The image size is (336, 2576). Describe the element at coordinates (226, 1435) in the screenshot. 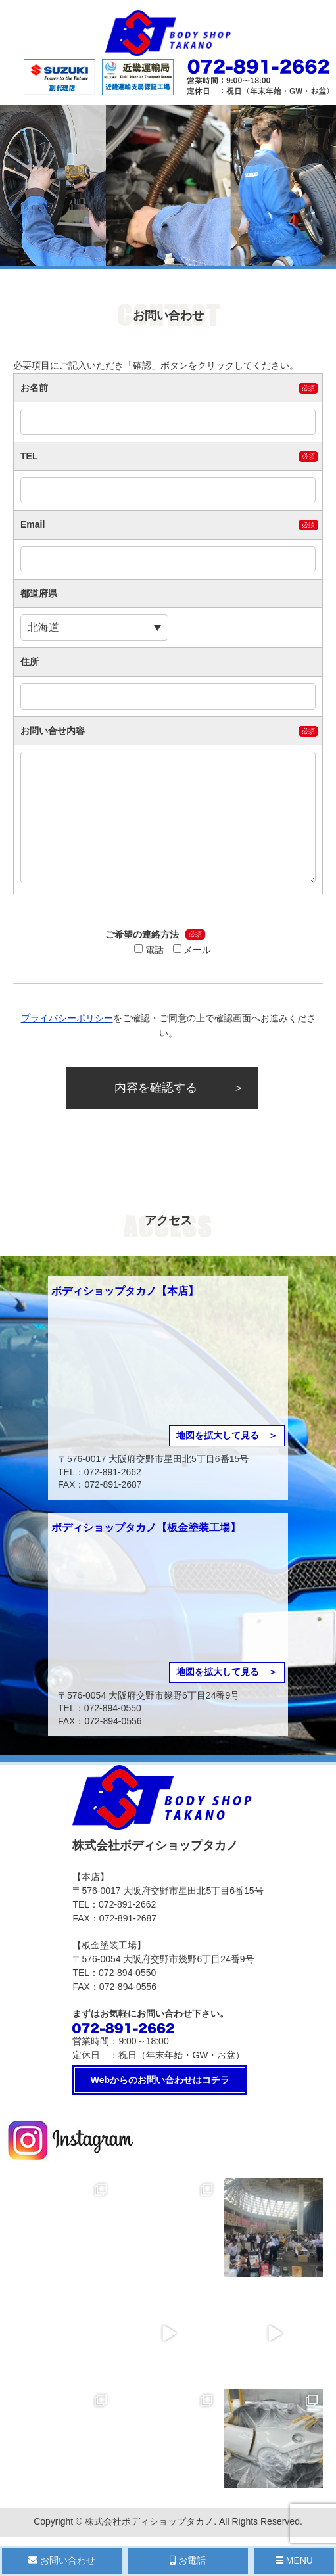

I see `地図を拡大して見る ＞` at that location.